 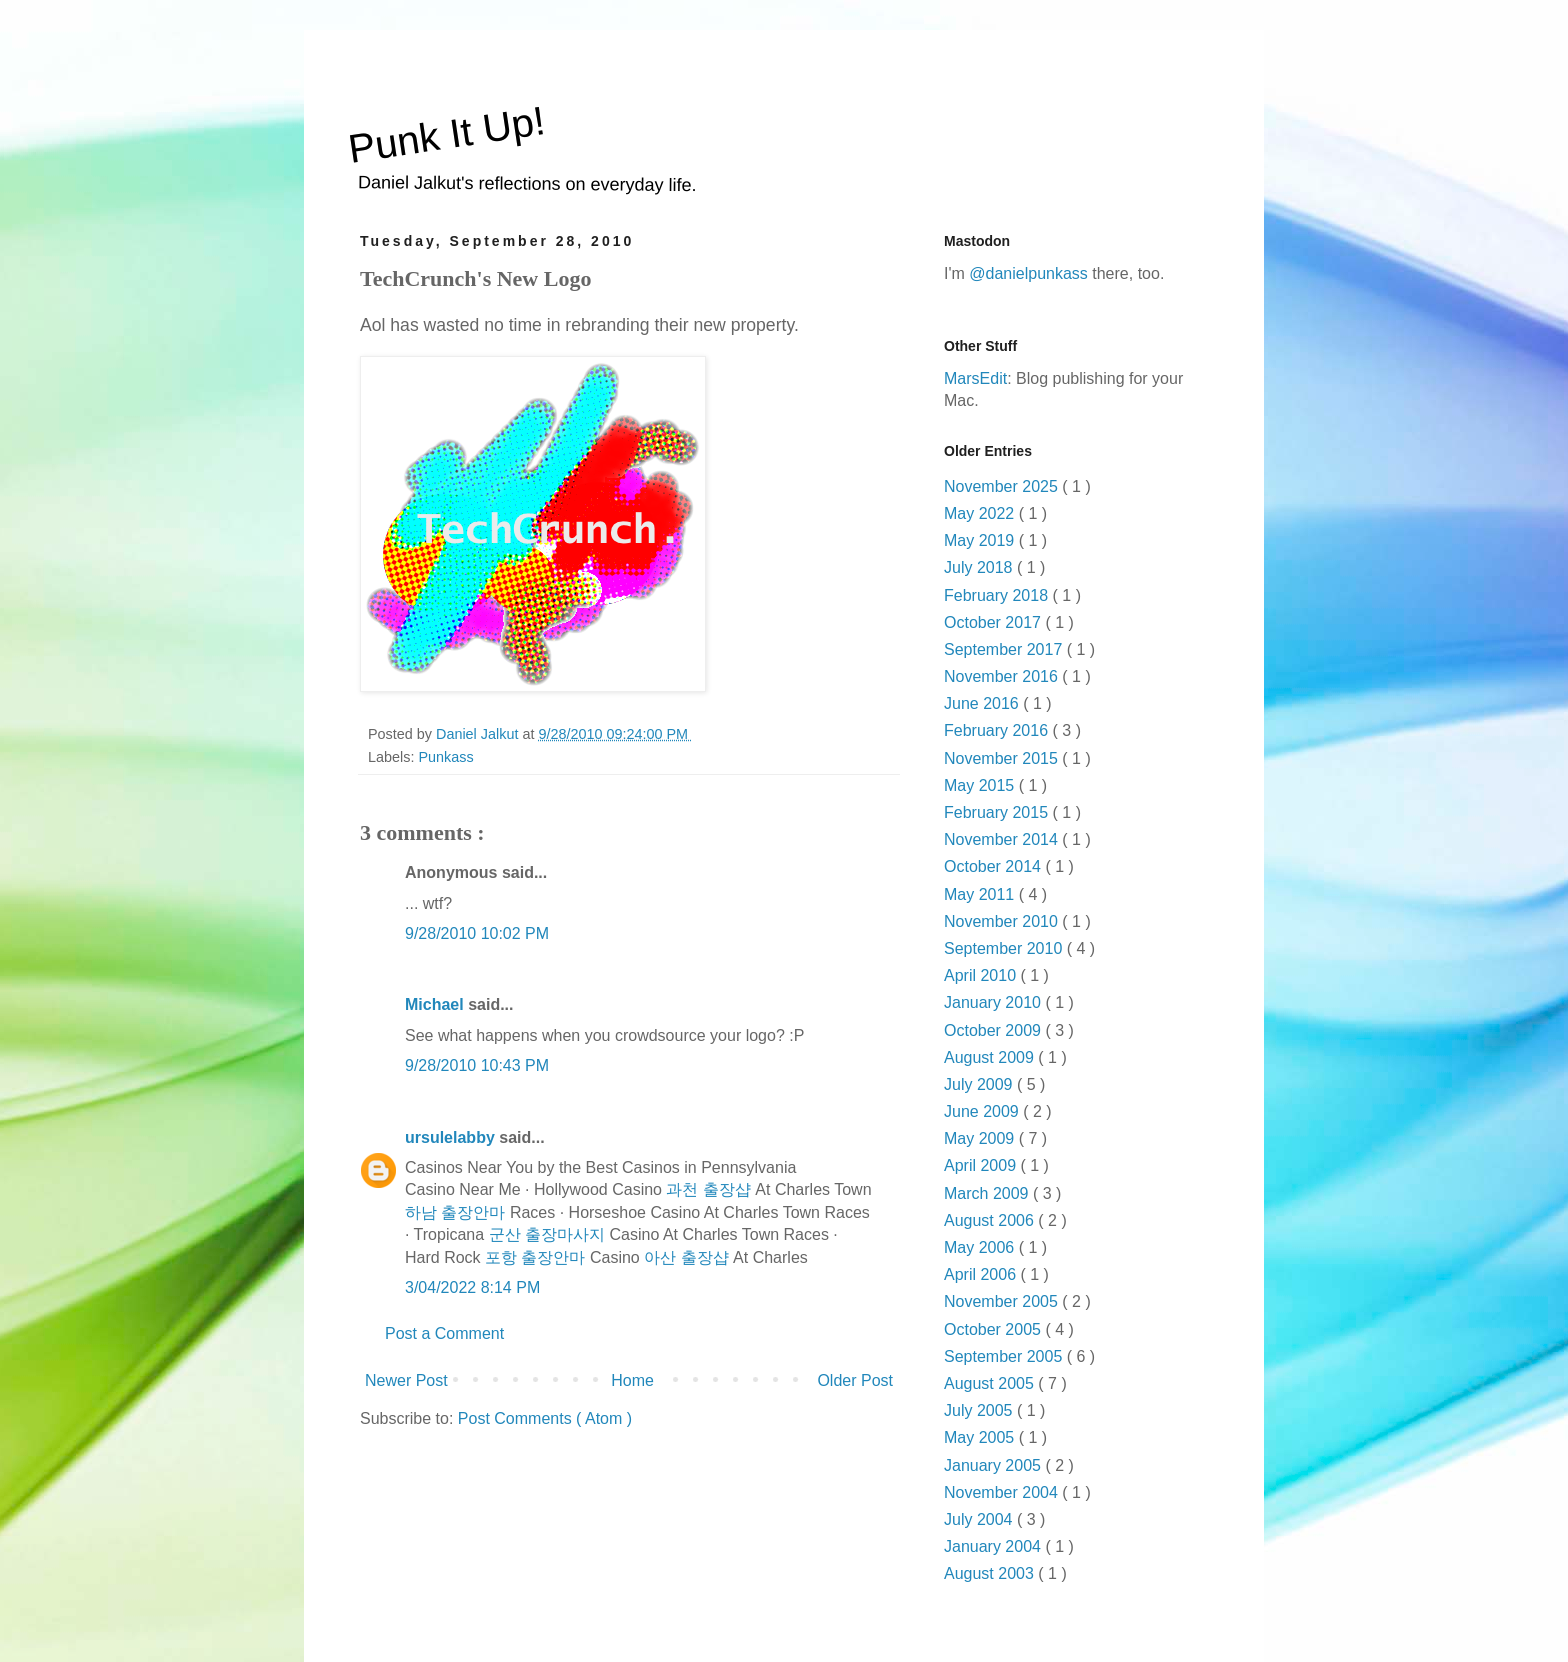 I want to click on September 2010, so click(x=1005, y=948).